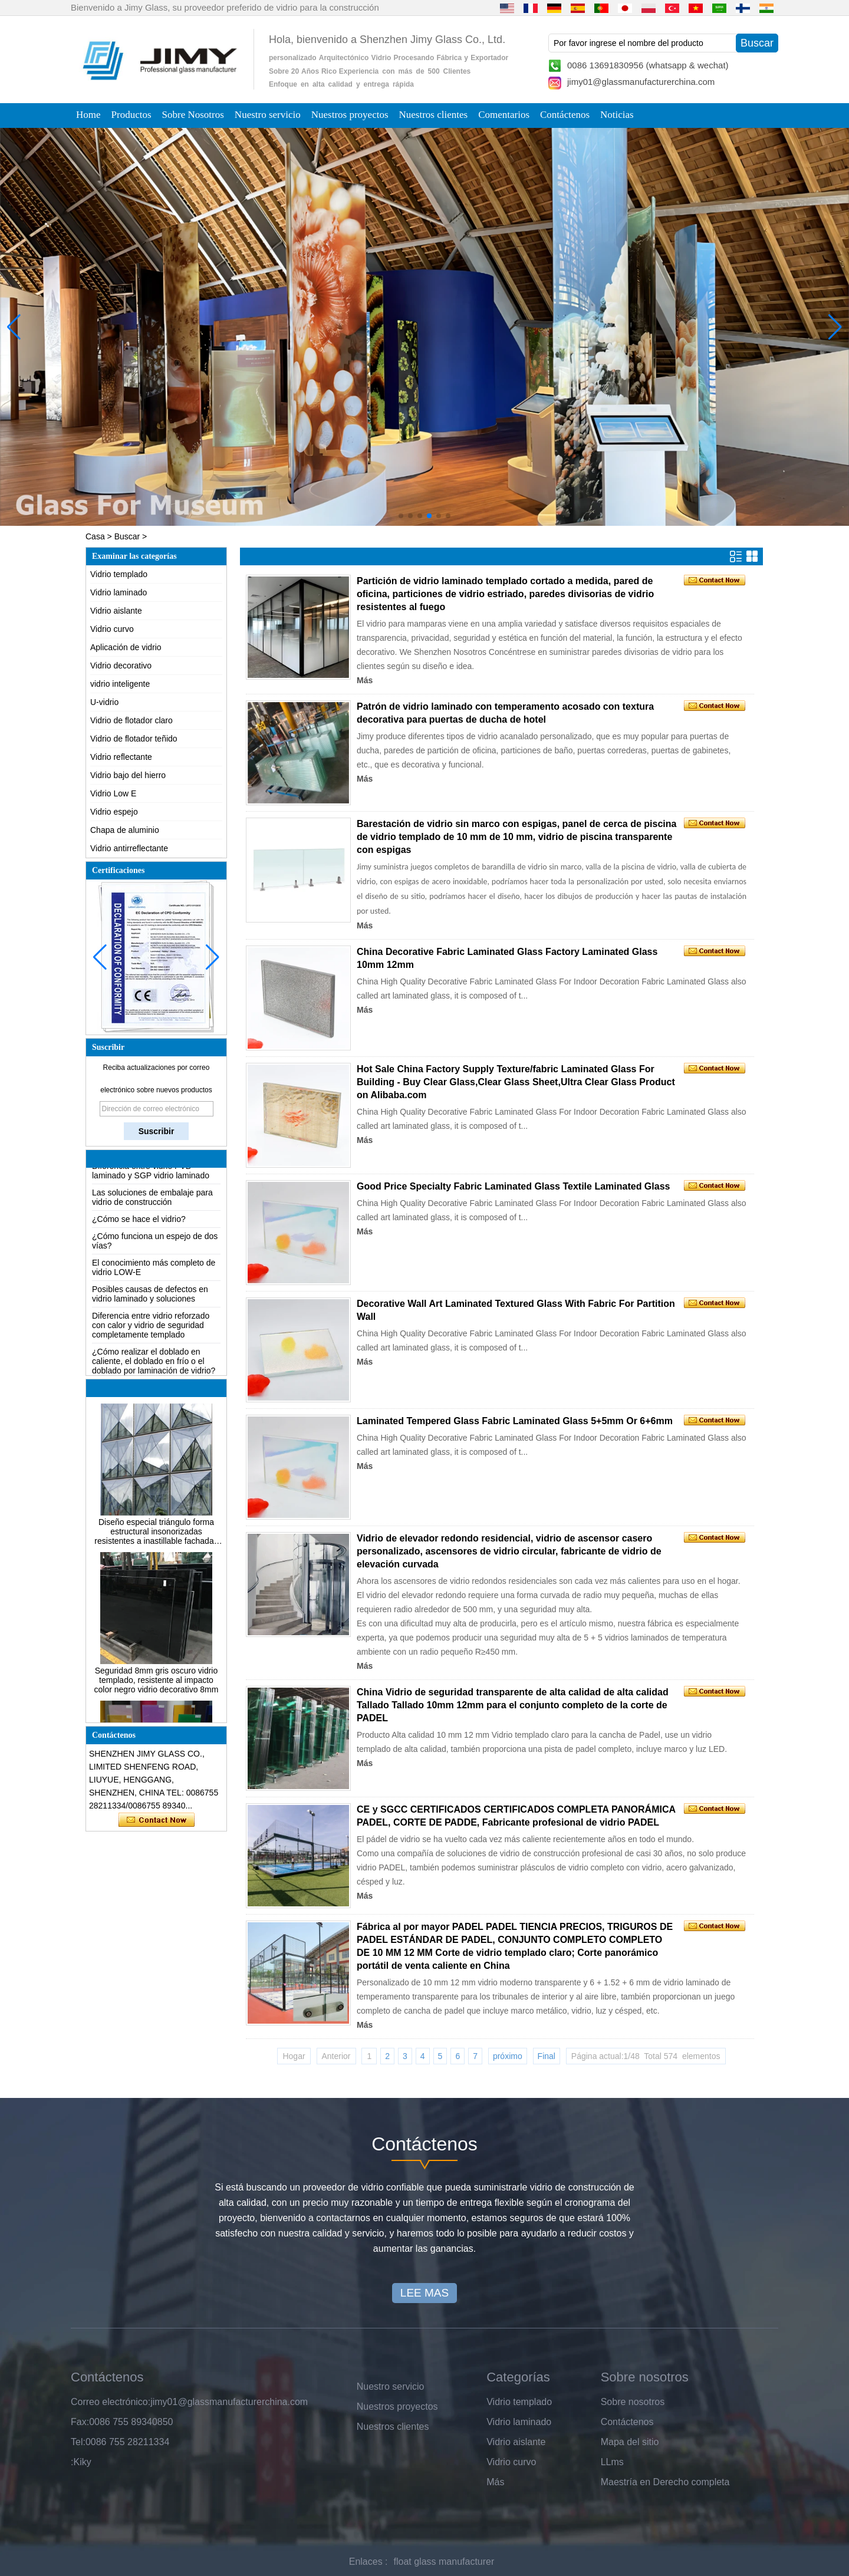 This screenshot has width=849, height=2576. Describe the element at coordinates (150, 1179) in the screenshot. I see `Diferencia entre vidrio PVB laminado y SGP vidrio laminado` at that location.